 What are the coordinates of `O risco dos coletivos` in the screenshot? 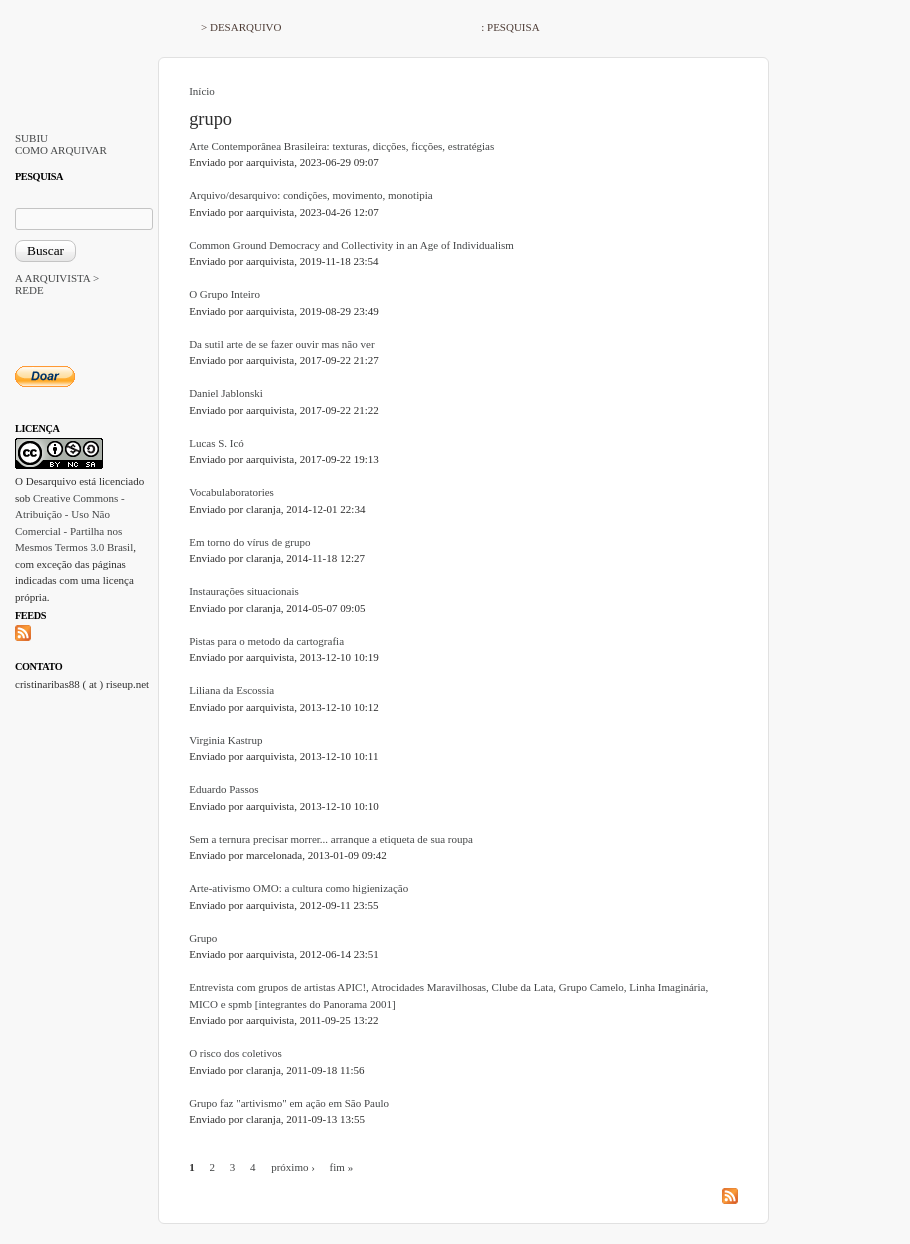 It's located at (235, 1053).